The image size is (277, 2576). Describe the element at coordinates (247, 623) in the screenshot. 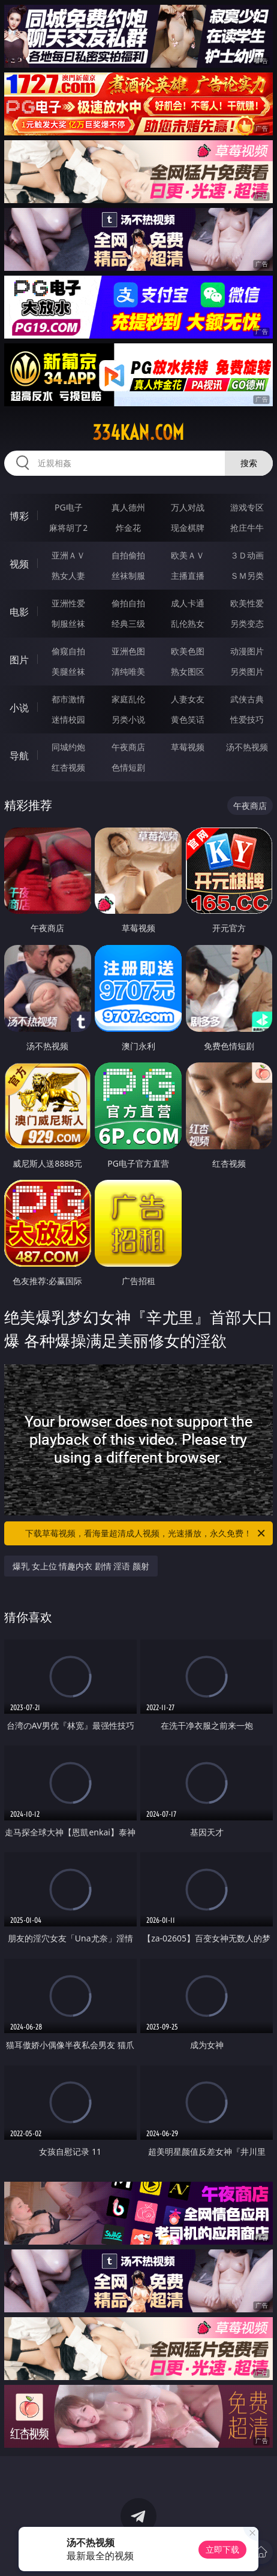

I see `另类变态` at that location.